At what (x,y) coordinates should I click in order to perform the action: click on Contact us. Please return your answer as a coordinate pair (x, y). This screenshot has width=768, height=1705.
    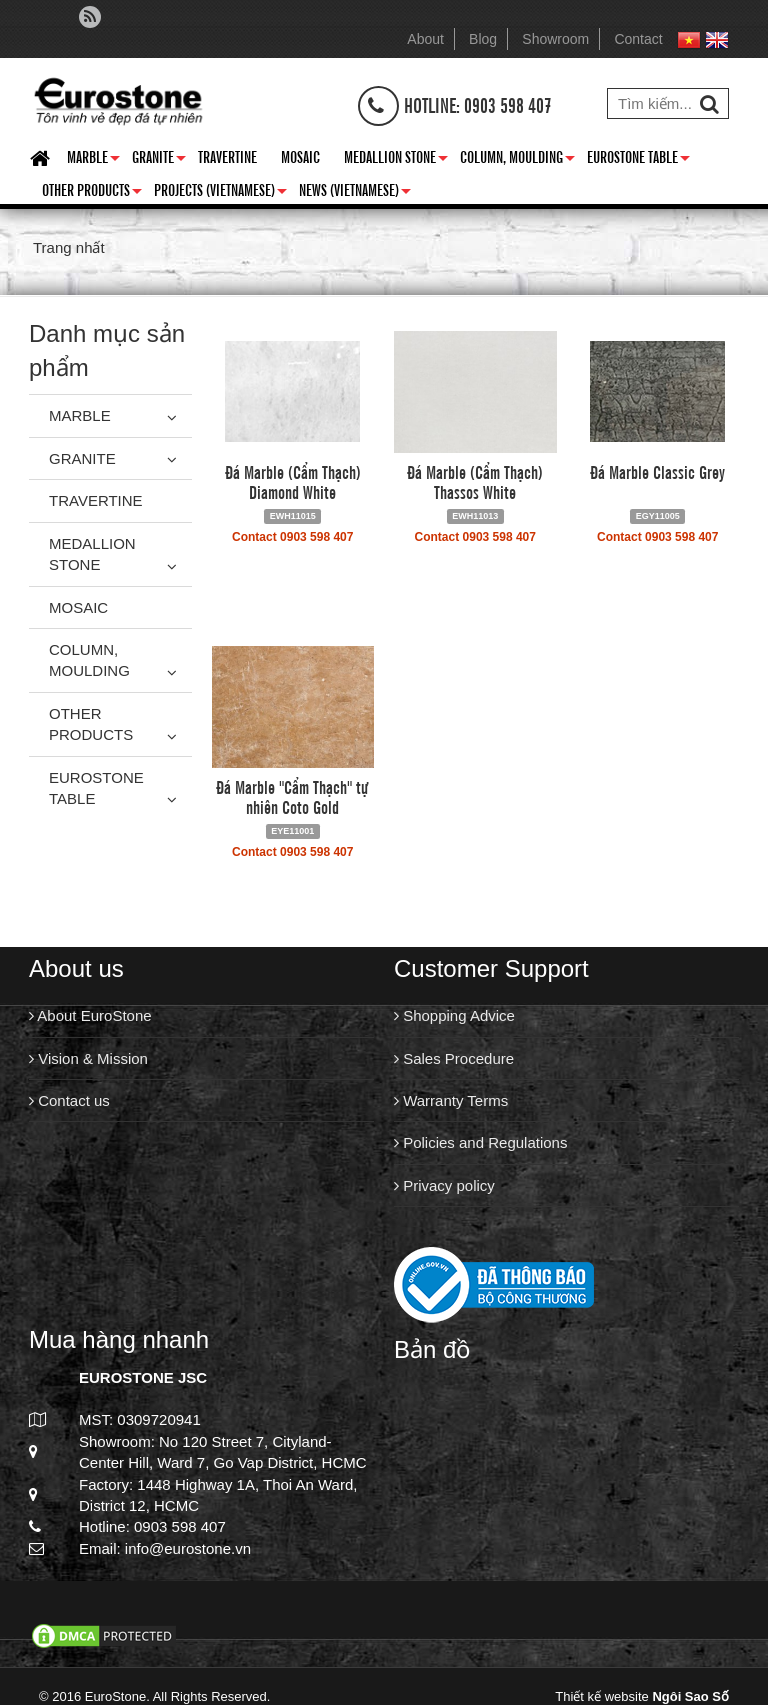
    Looking at the image, I should click on (69, 1100).